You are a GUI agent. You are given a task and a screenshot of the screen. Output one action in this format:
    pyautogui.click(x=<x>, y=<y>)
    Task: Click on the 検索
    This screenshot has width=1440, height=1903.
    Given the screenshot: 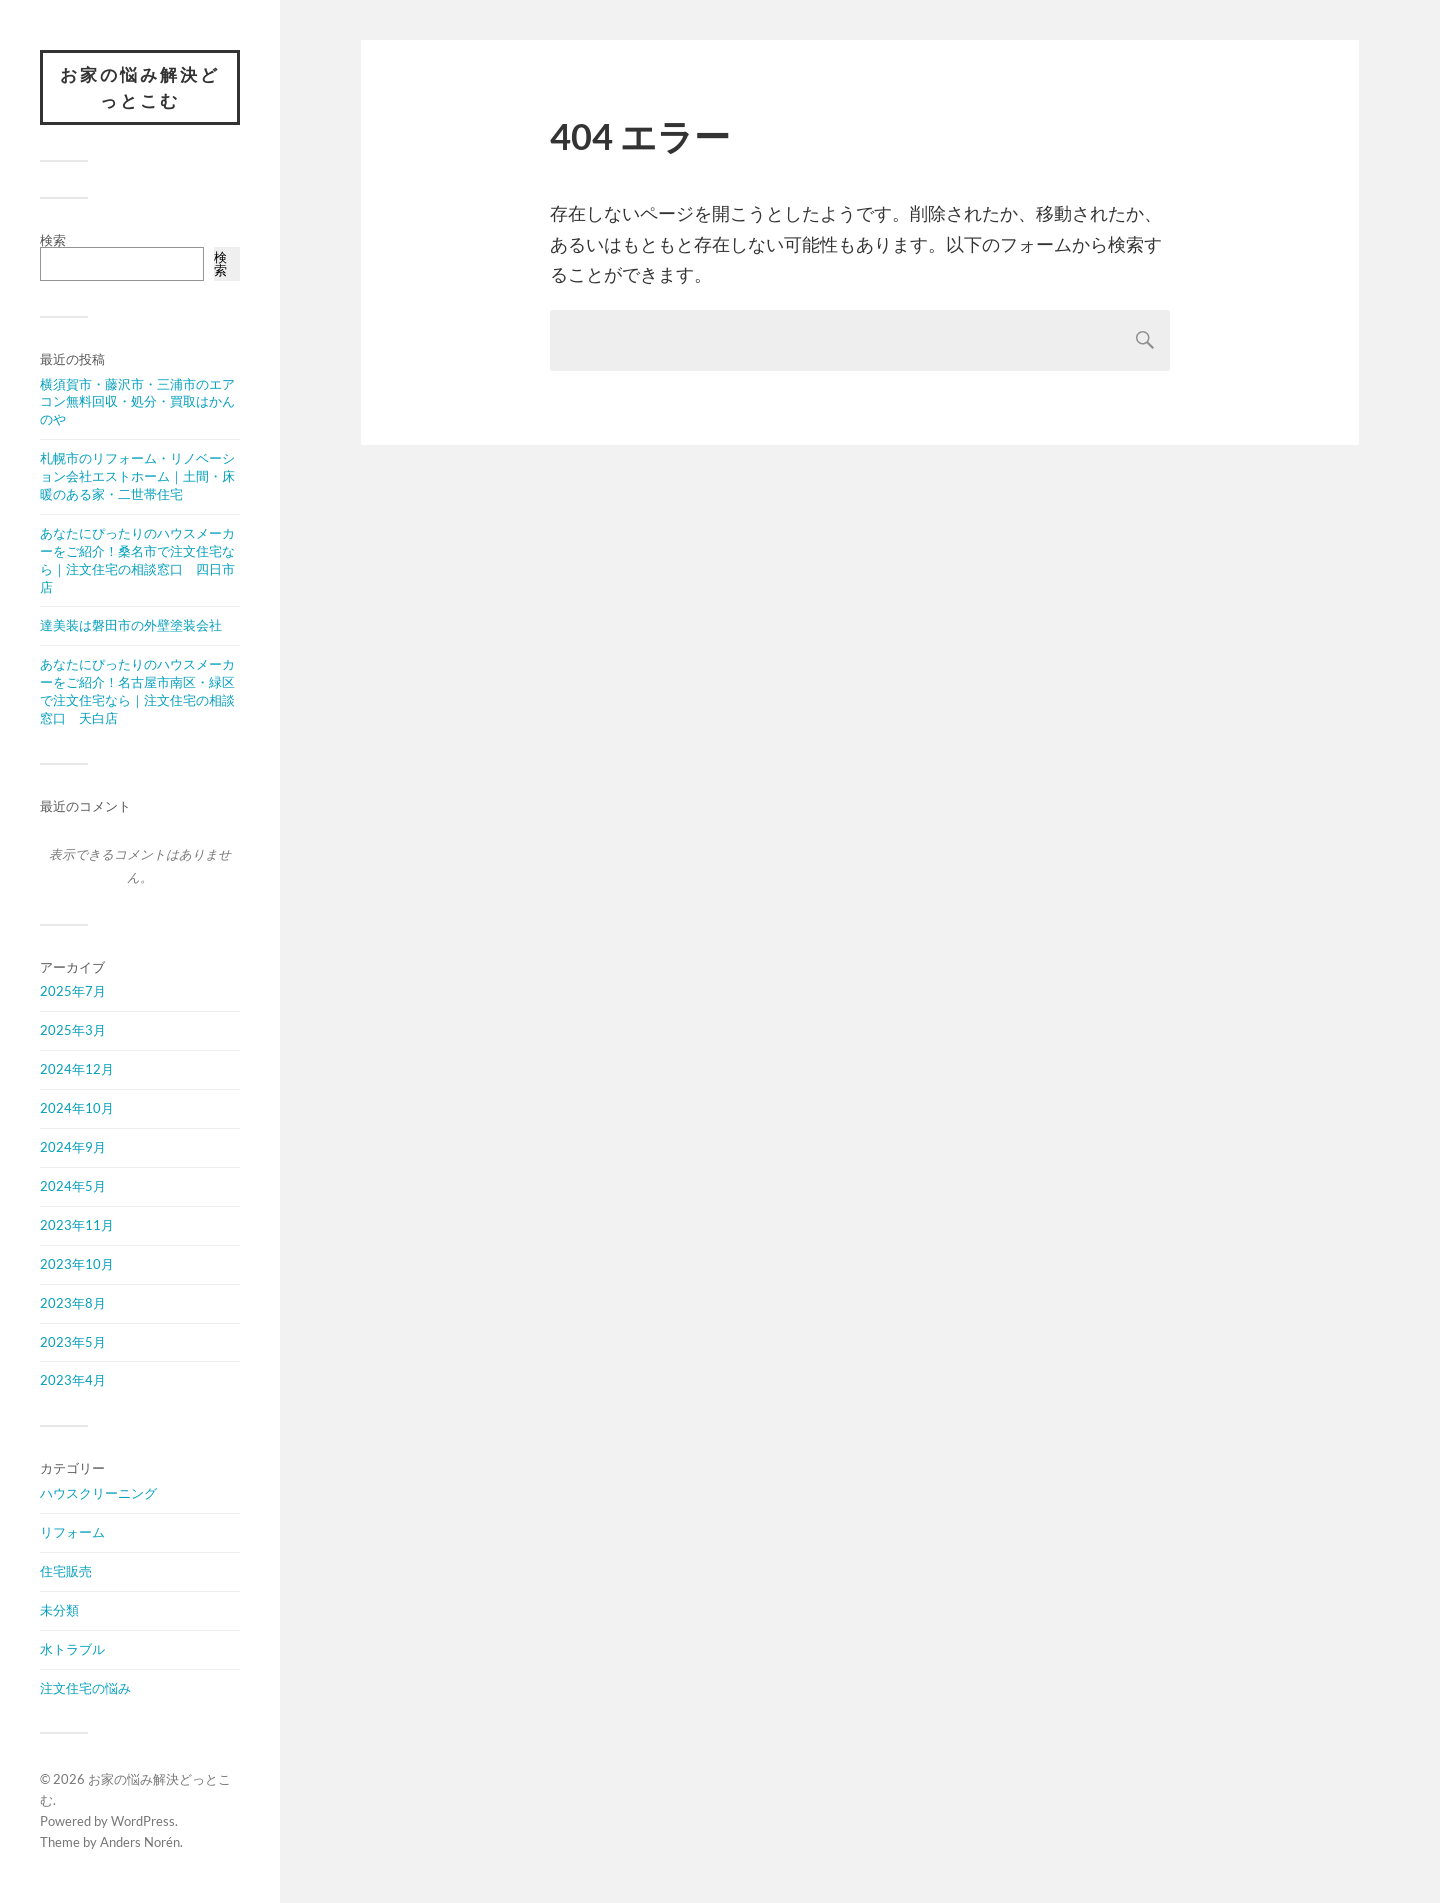 What is the action you would take?
    pyautogui.click(x=53, y=240)
    